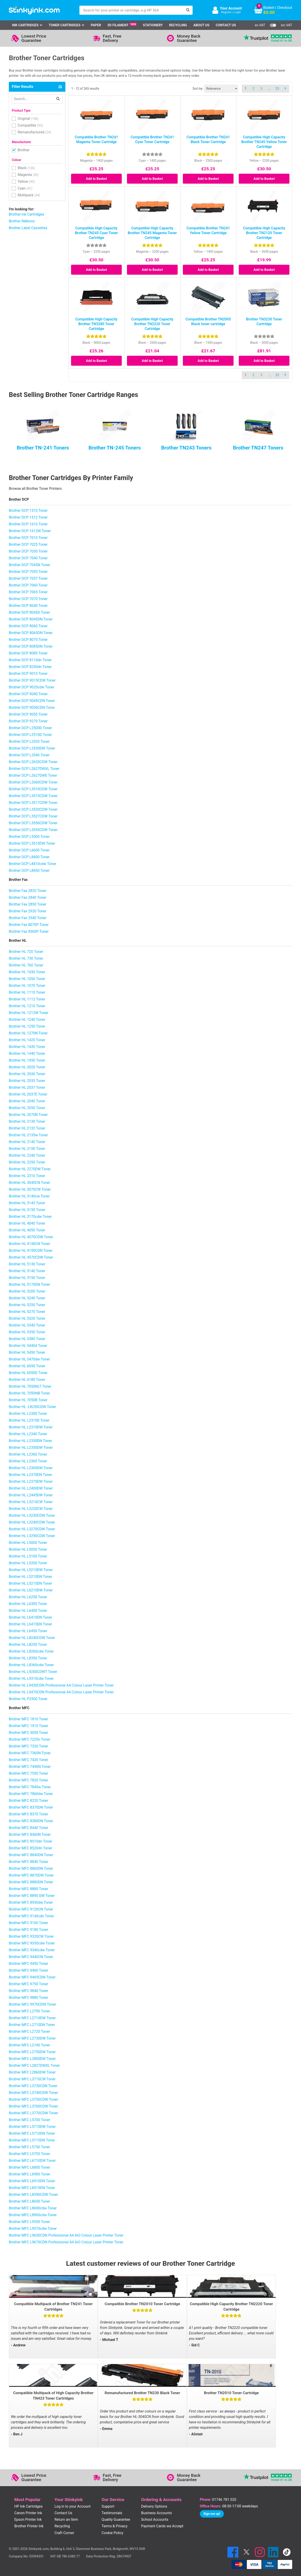 The height and width of the screenshot is (2576, 301). I want to click on Brother MFC 8220 Toner, so click(28, 1800).